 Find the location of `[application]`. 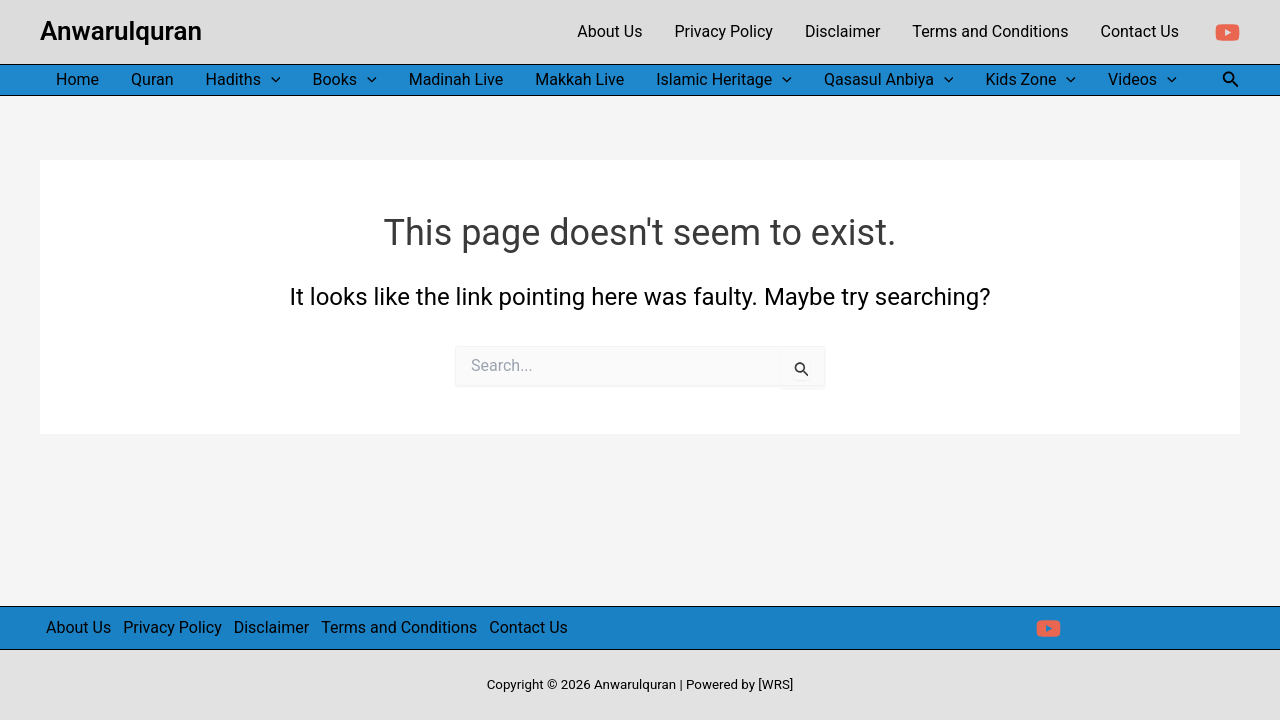

[application] is located at coordinates (271, 80).